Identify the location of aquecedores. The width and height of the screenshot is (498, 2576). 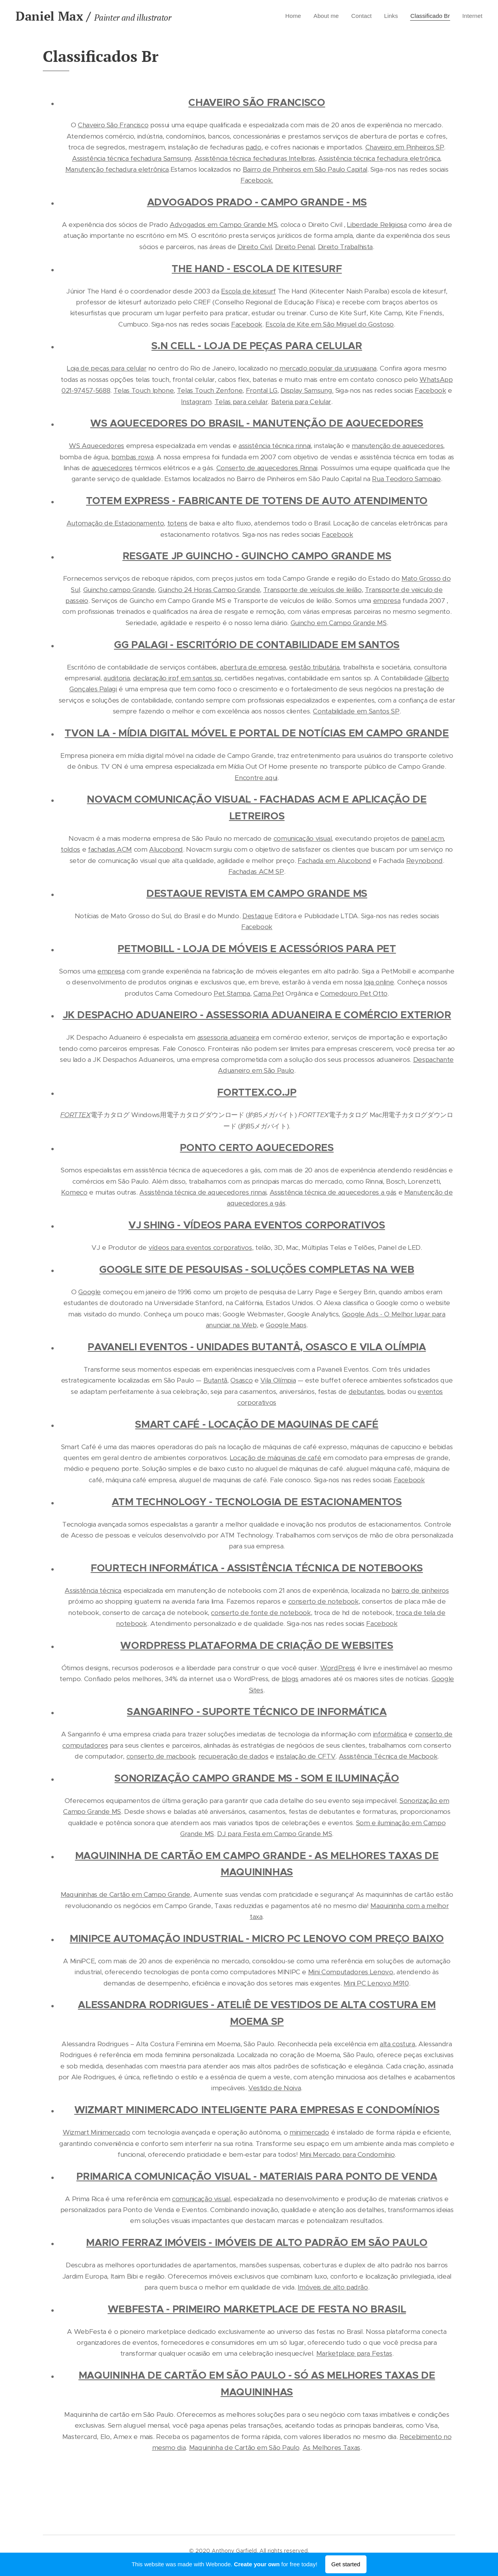
(112, 468).